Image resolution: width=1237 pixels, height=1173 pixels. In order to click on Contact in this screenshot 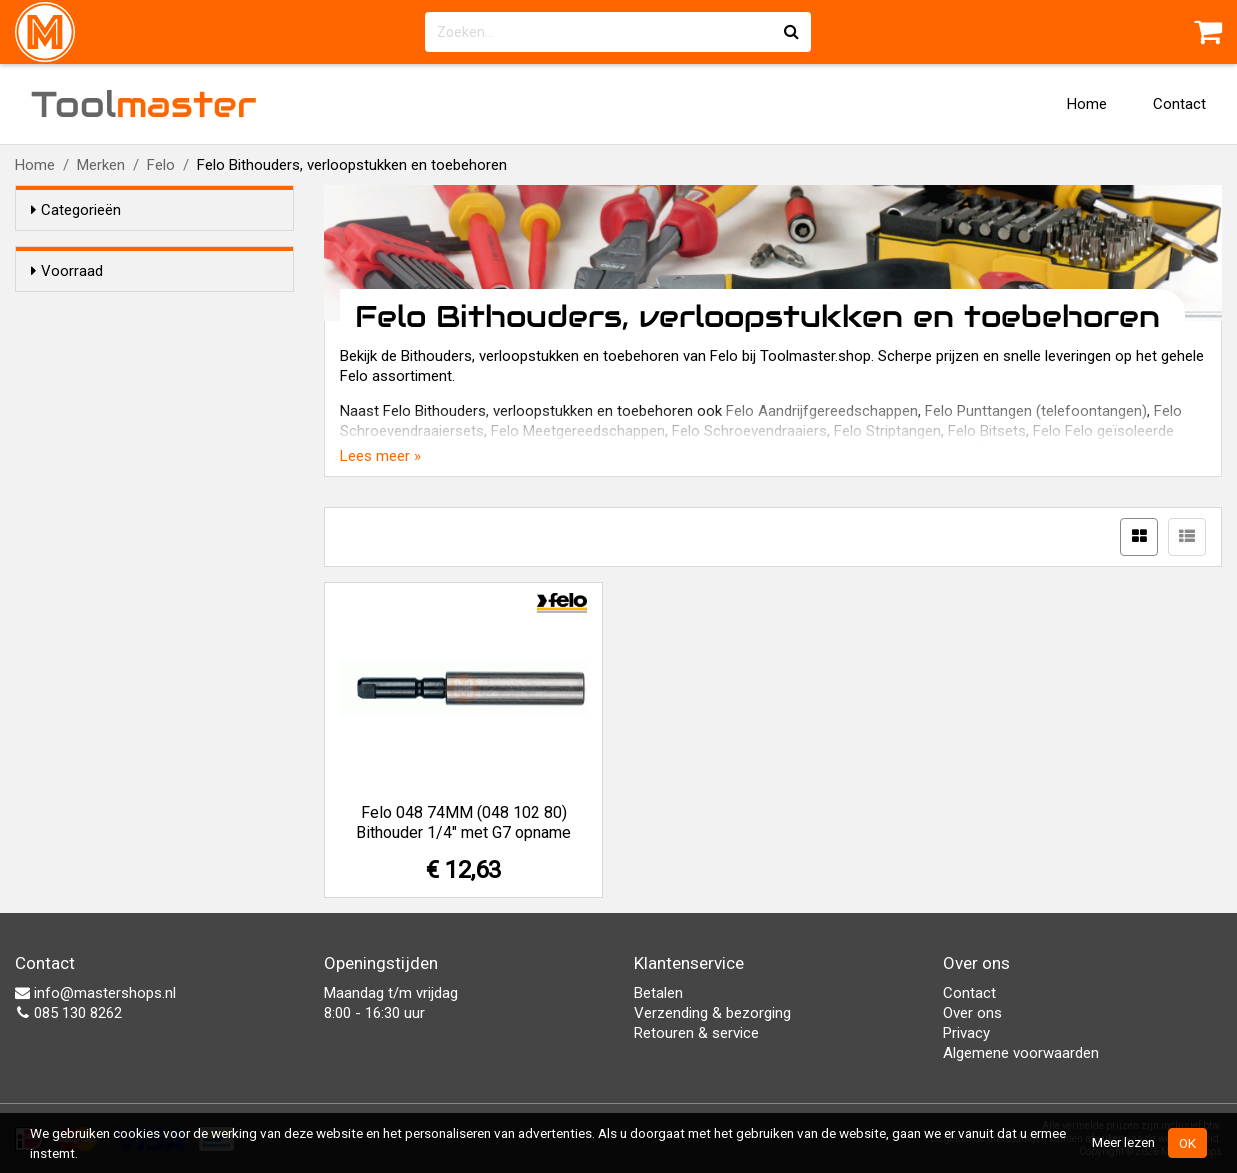, I will do `click(1179, 104)`.